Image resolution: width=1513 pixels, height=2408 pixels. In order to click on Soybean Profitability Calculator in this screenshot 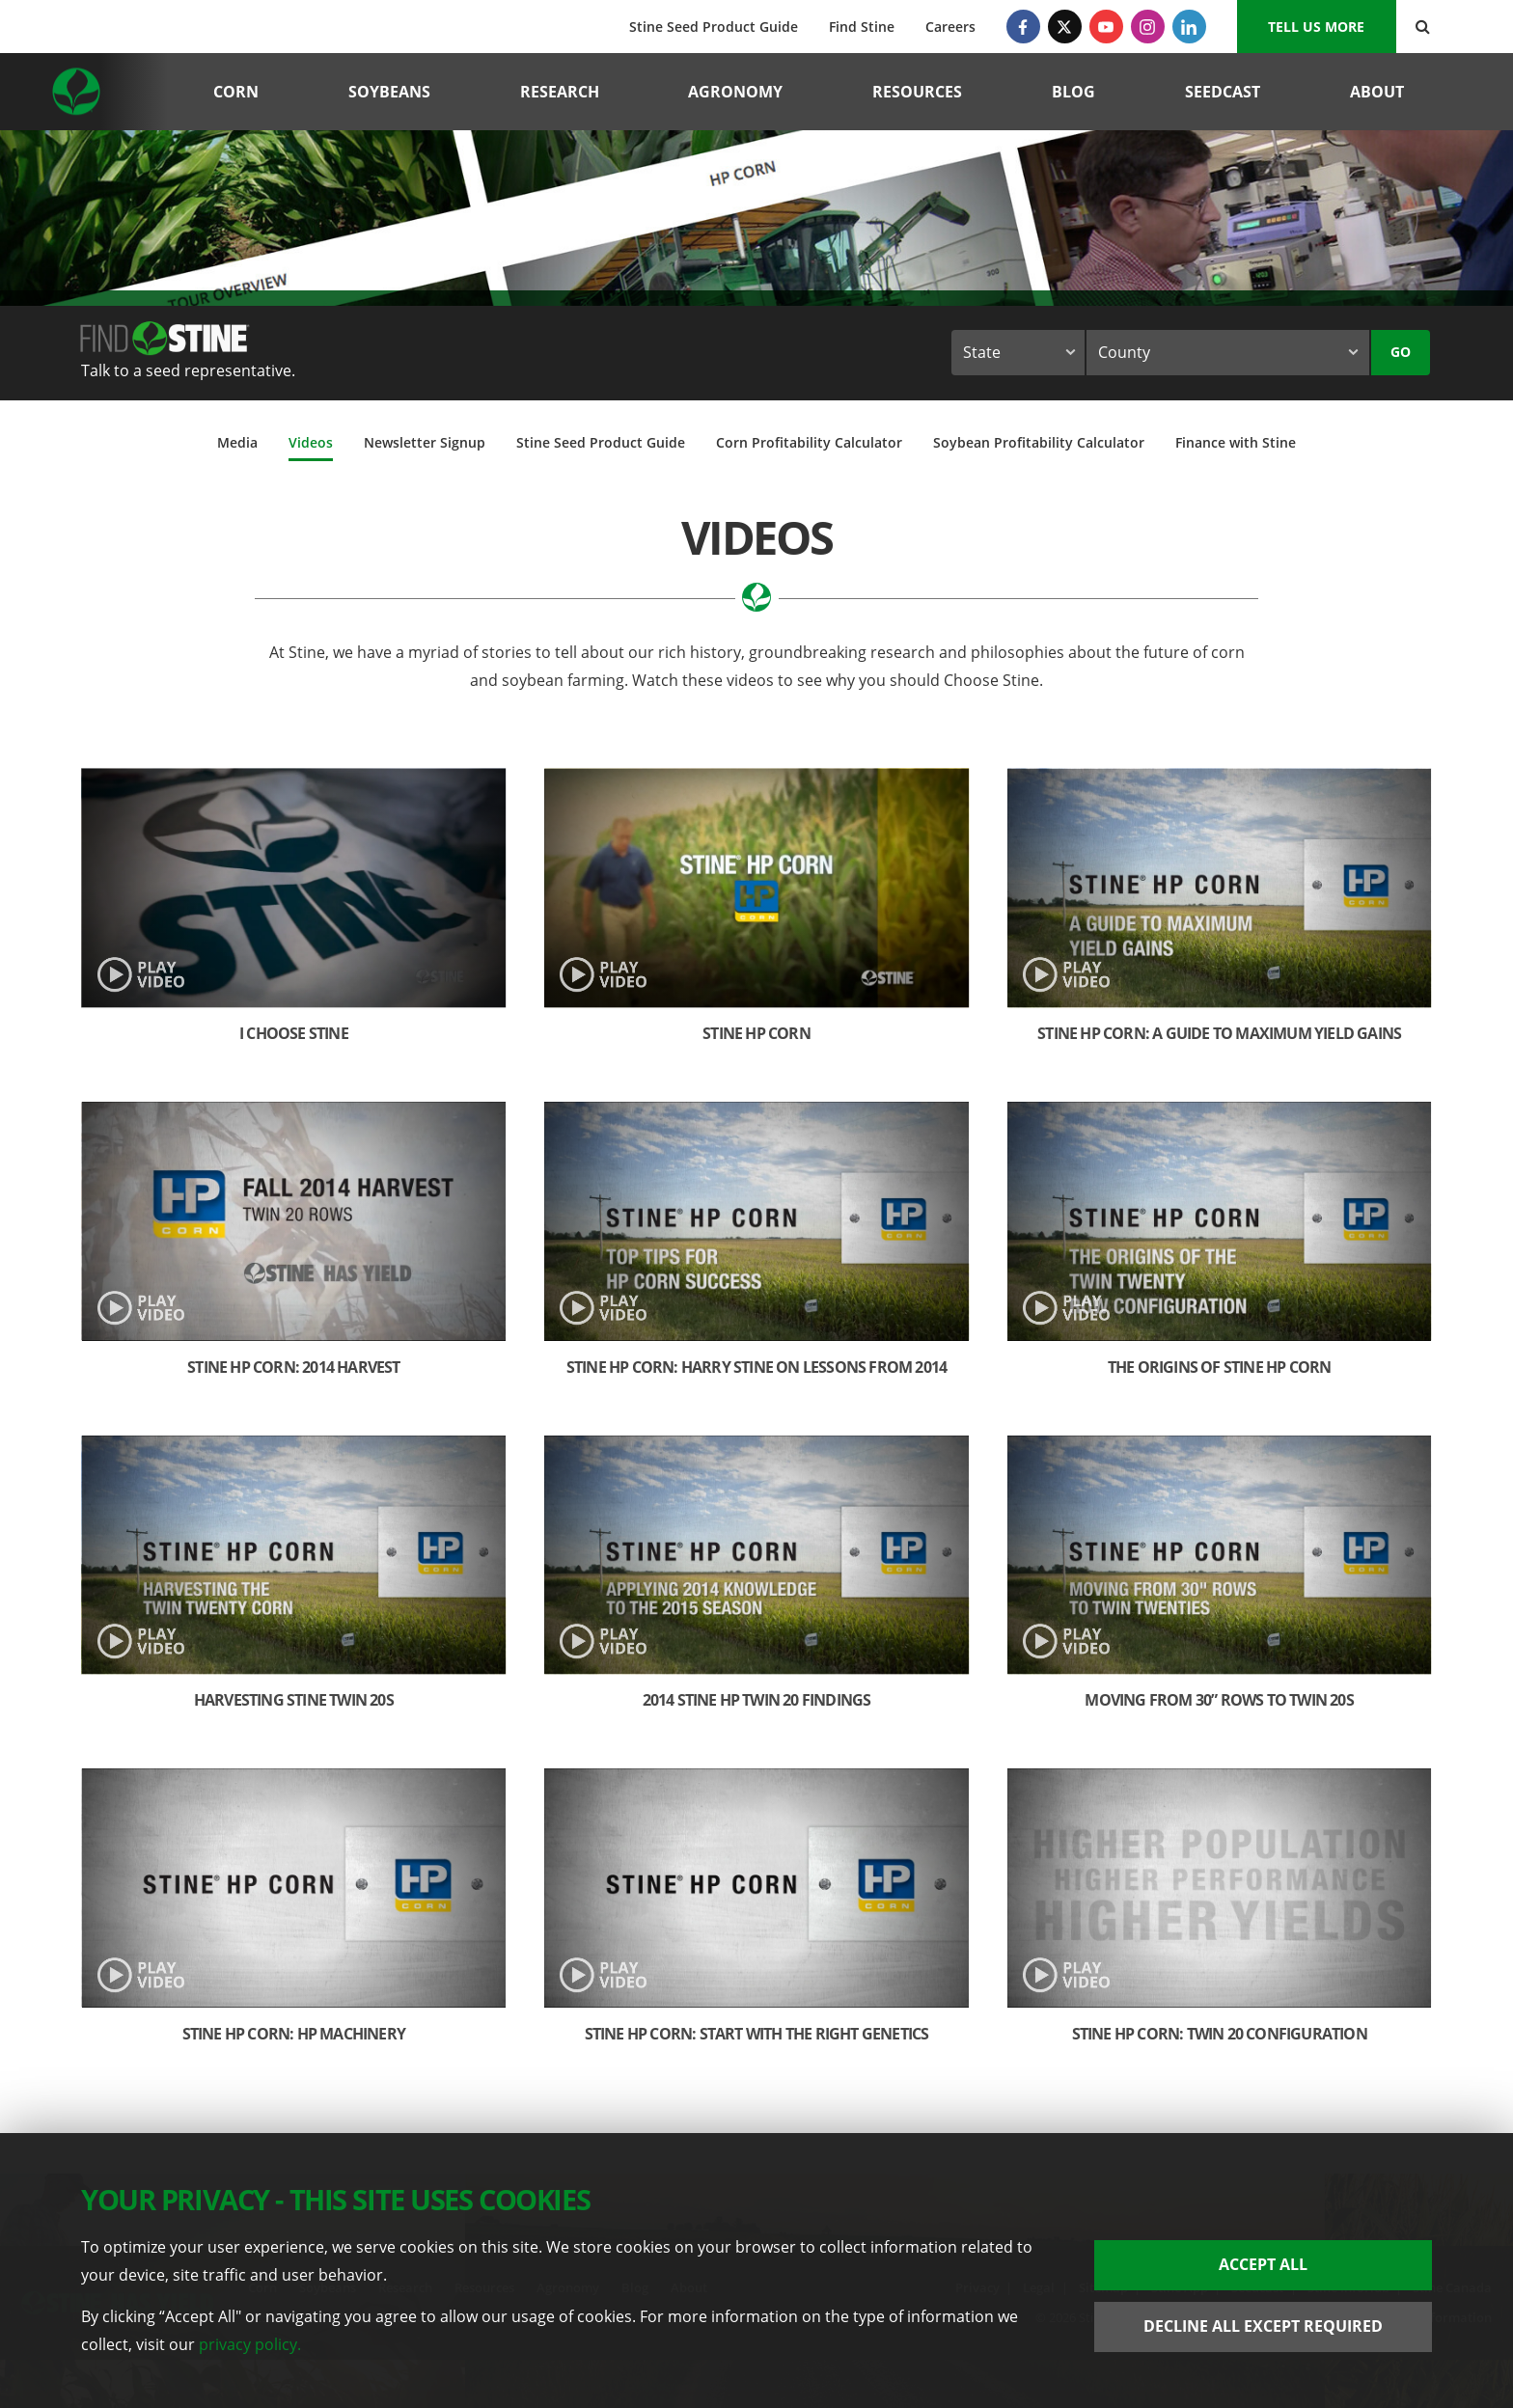, I will do `click(1038, 442)`.